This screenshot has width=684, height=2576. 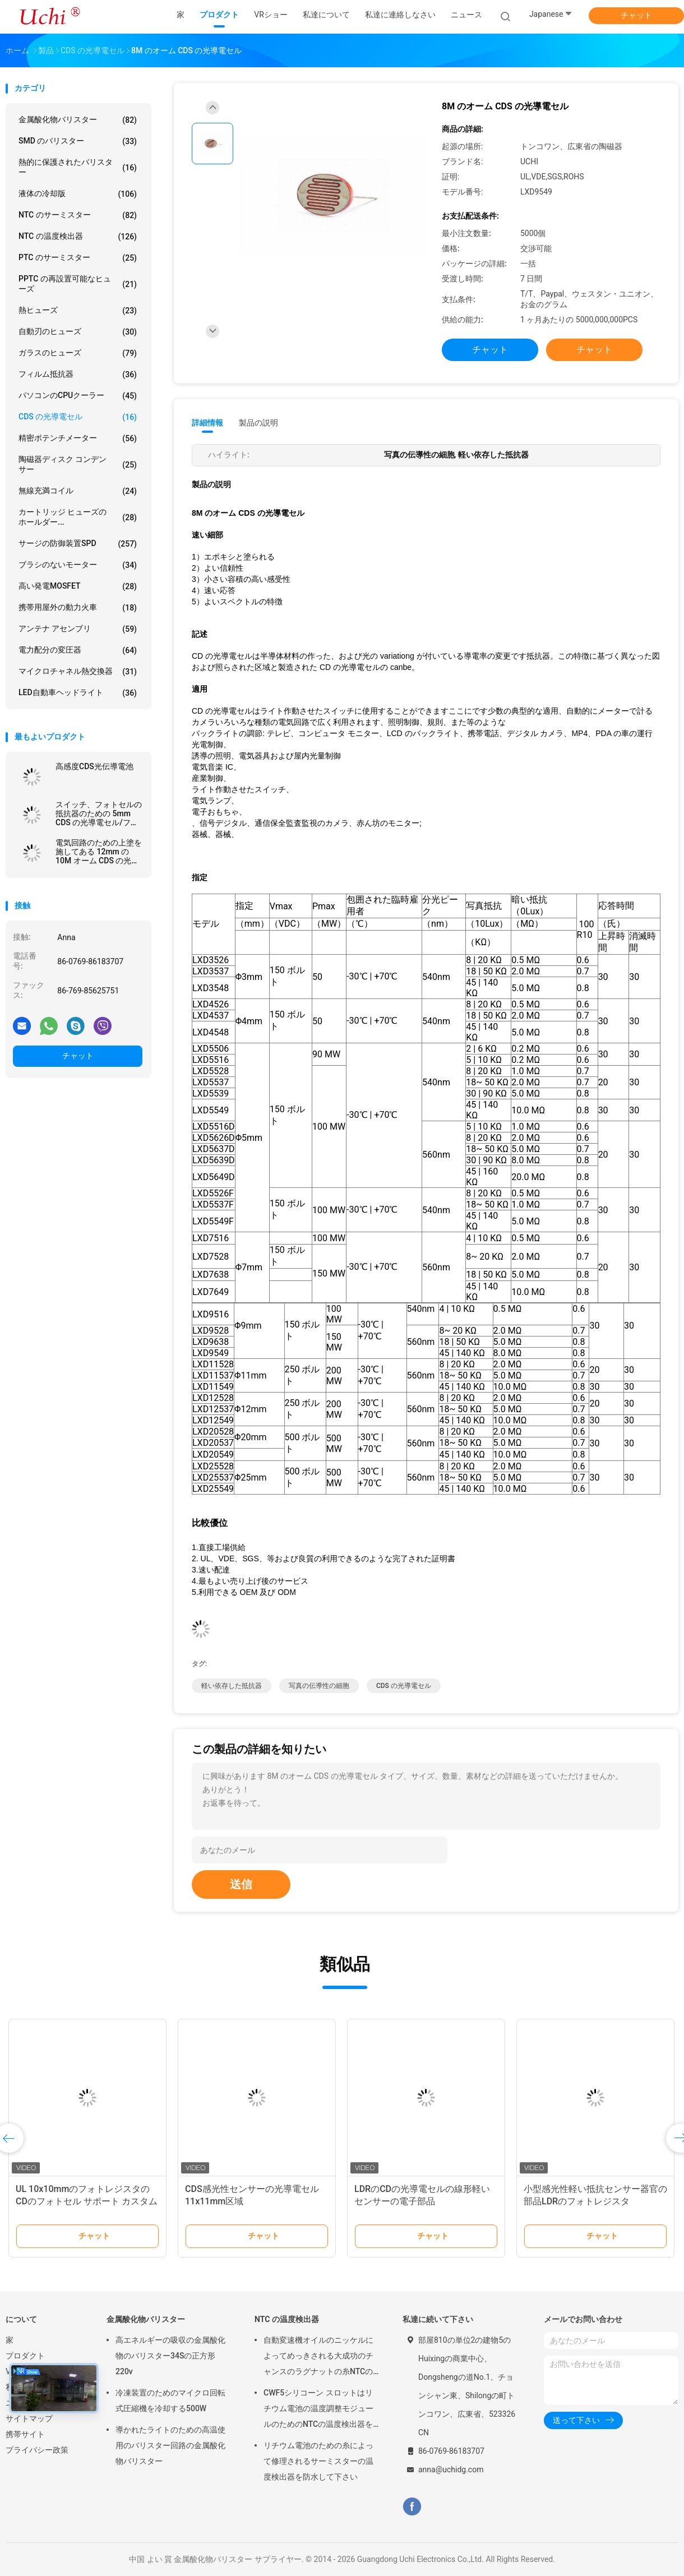 I want to click on 高エネルギーの吸収の金属酸化物のバリスター34Sの正方形220v, so click(x=170, y=2355).